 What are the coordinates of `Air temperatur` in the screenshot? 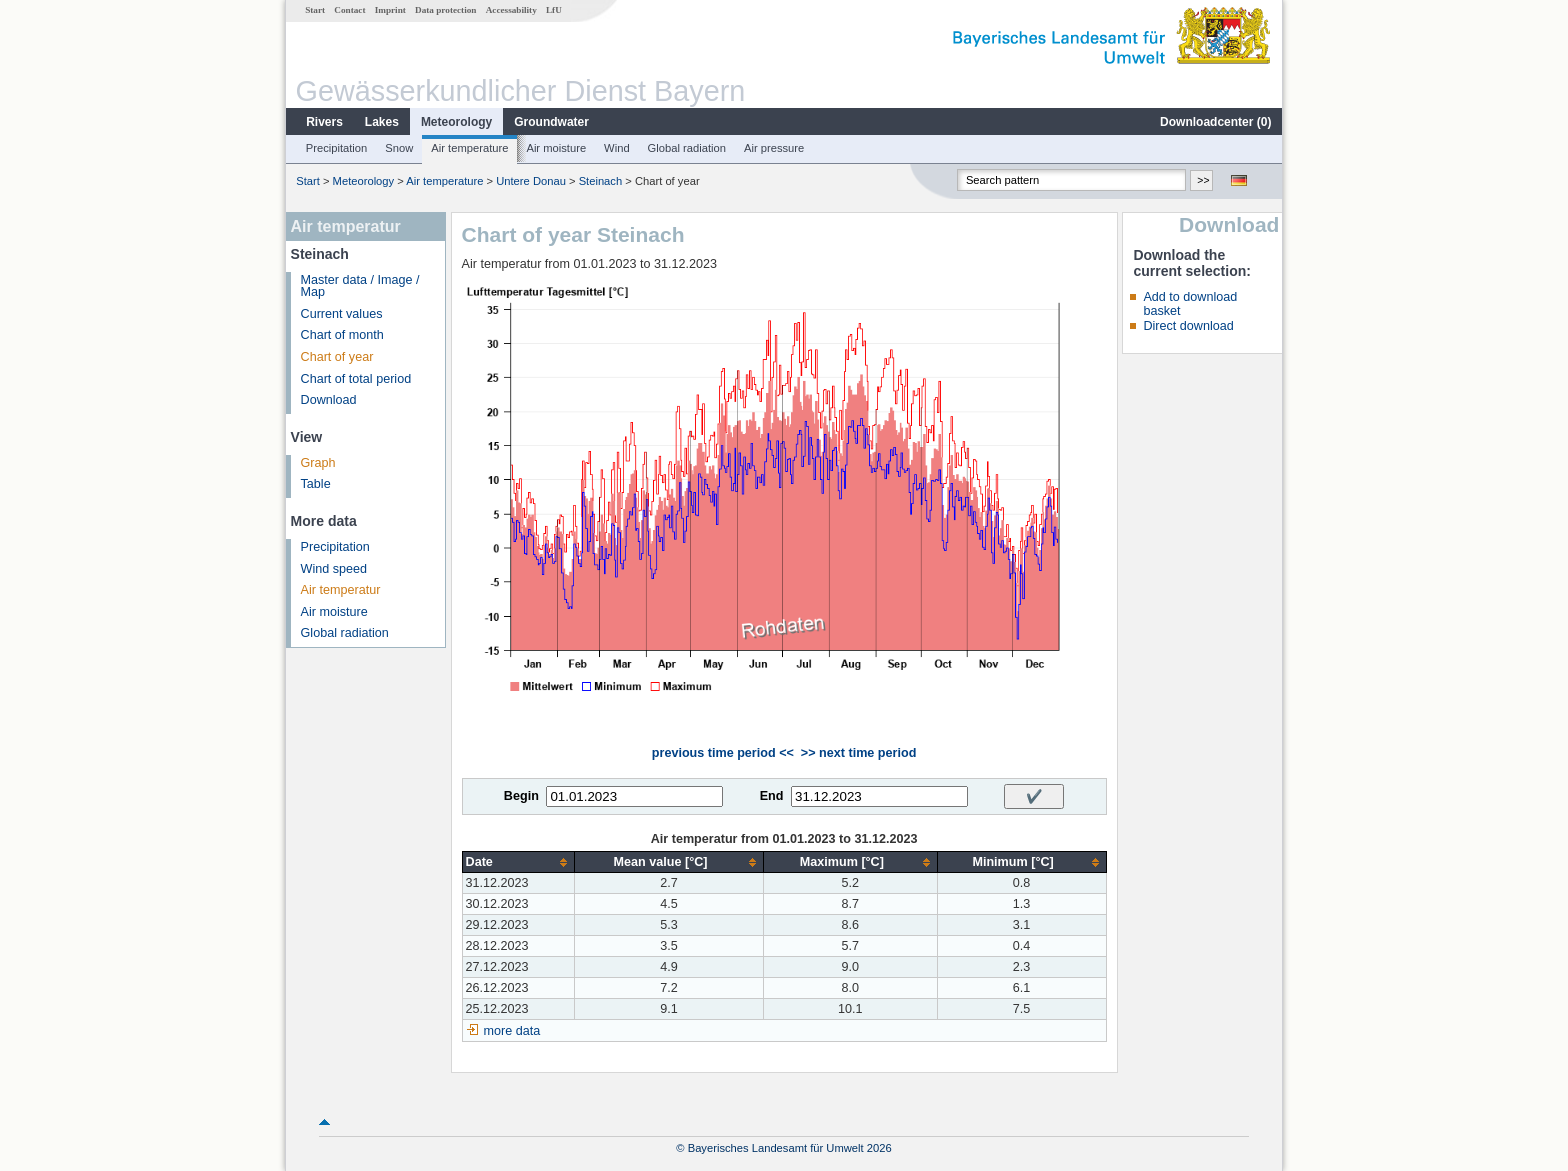 It's located at (341, 590).